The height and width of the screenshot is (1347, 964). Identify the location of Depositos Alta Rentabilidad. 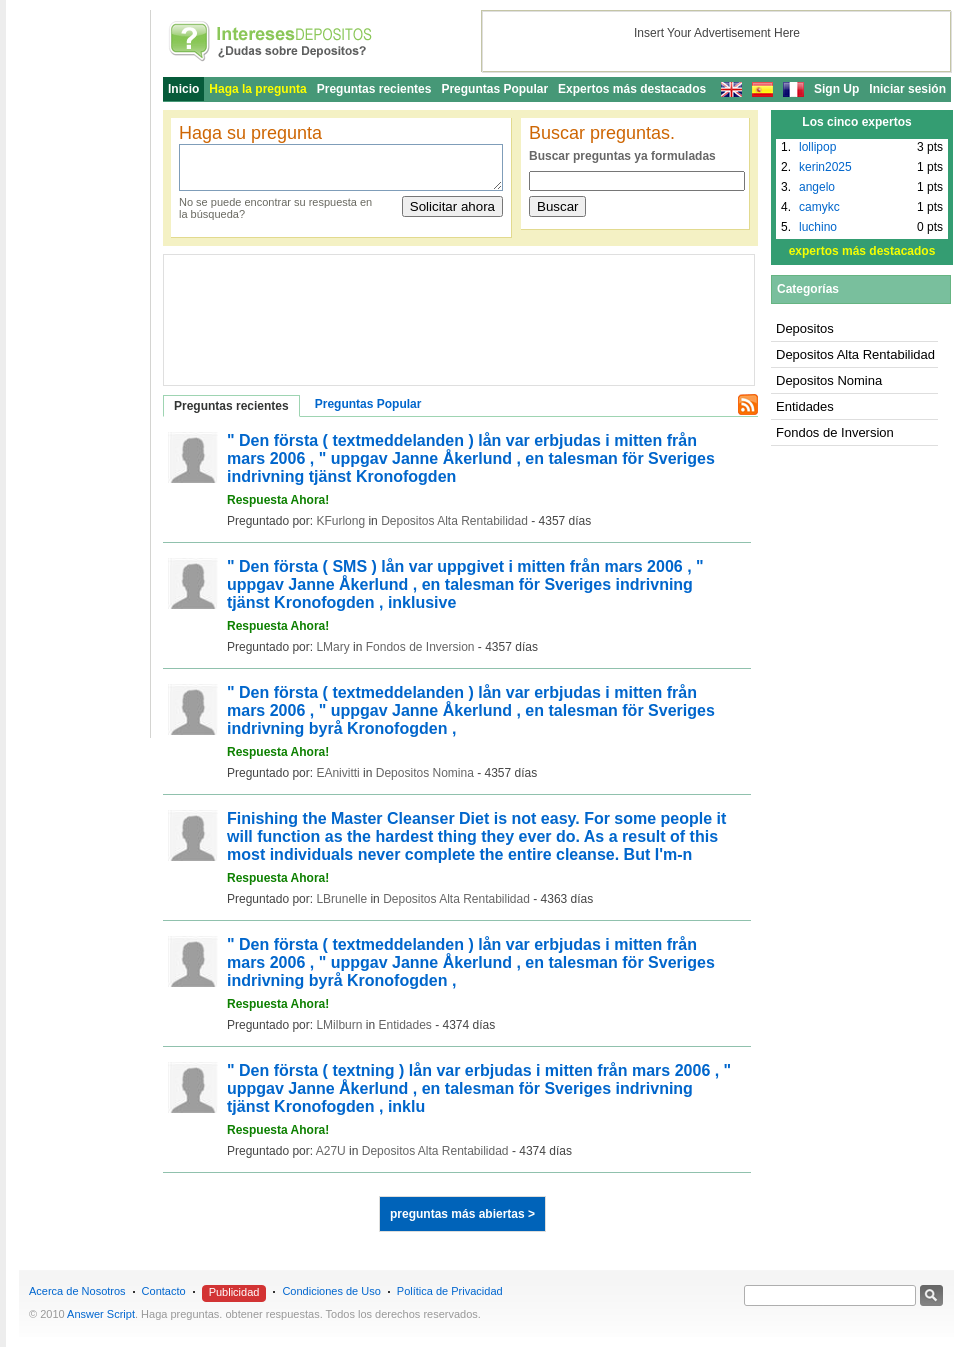
(454, 521).